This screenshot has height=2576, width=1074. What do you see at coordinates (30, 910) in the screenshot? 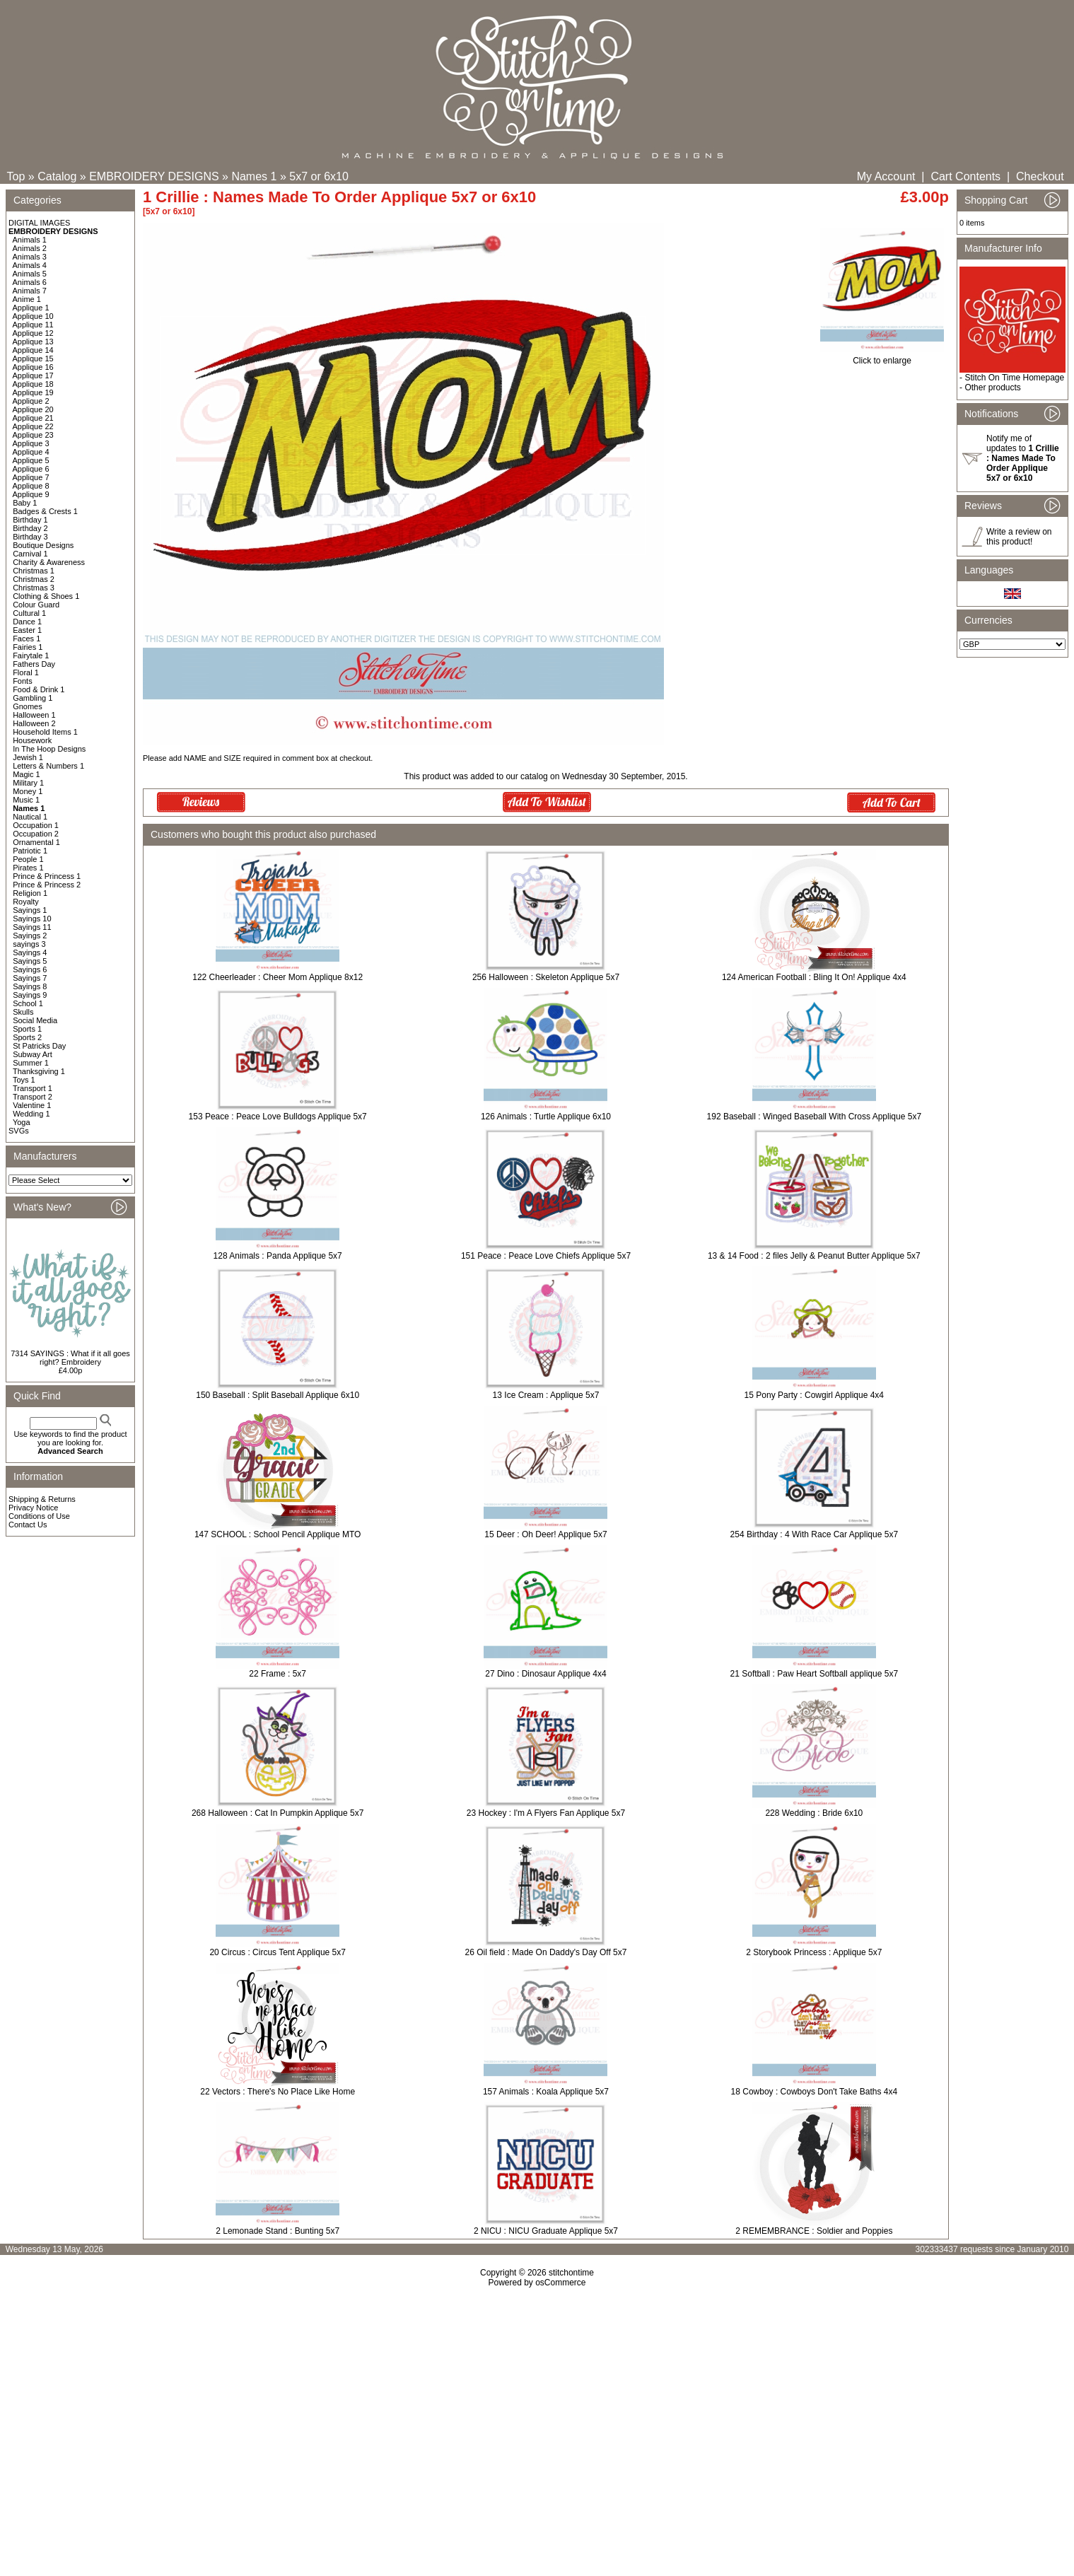
I see `Sayings 1` at bounding box center [30, 910].